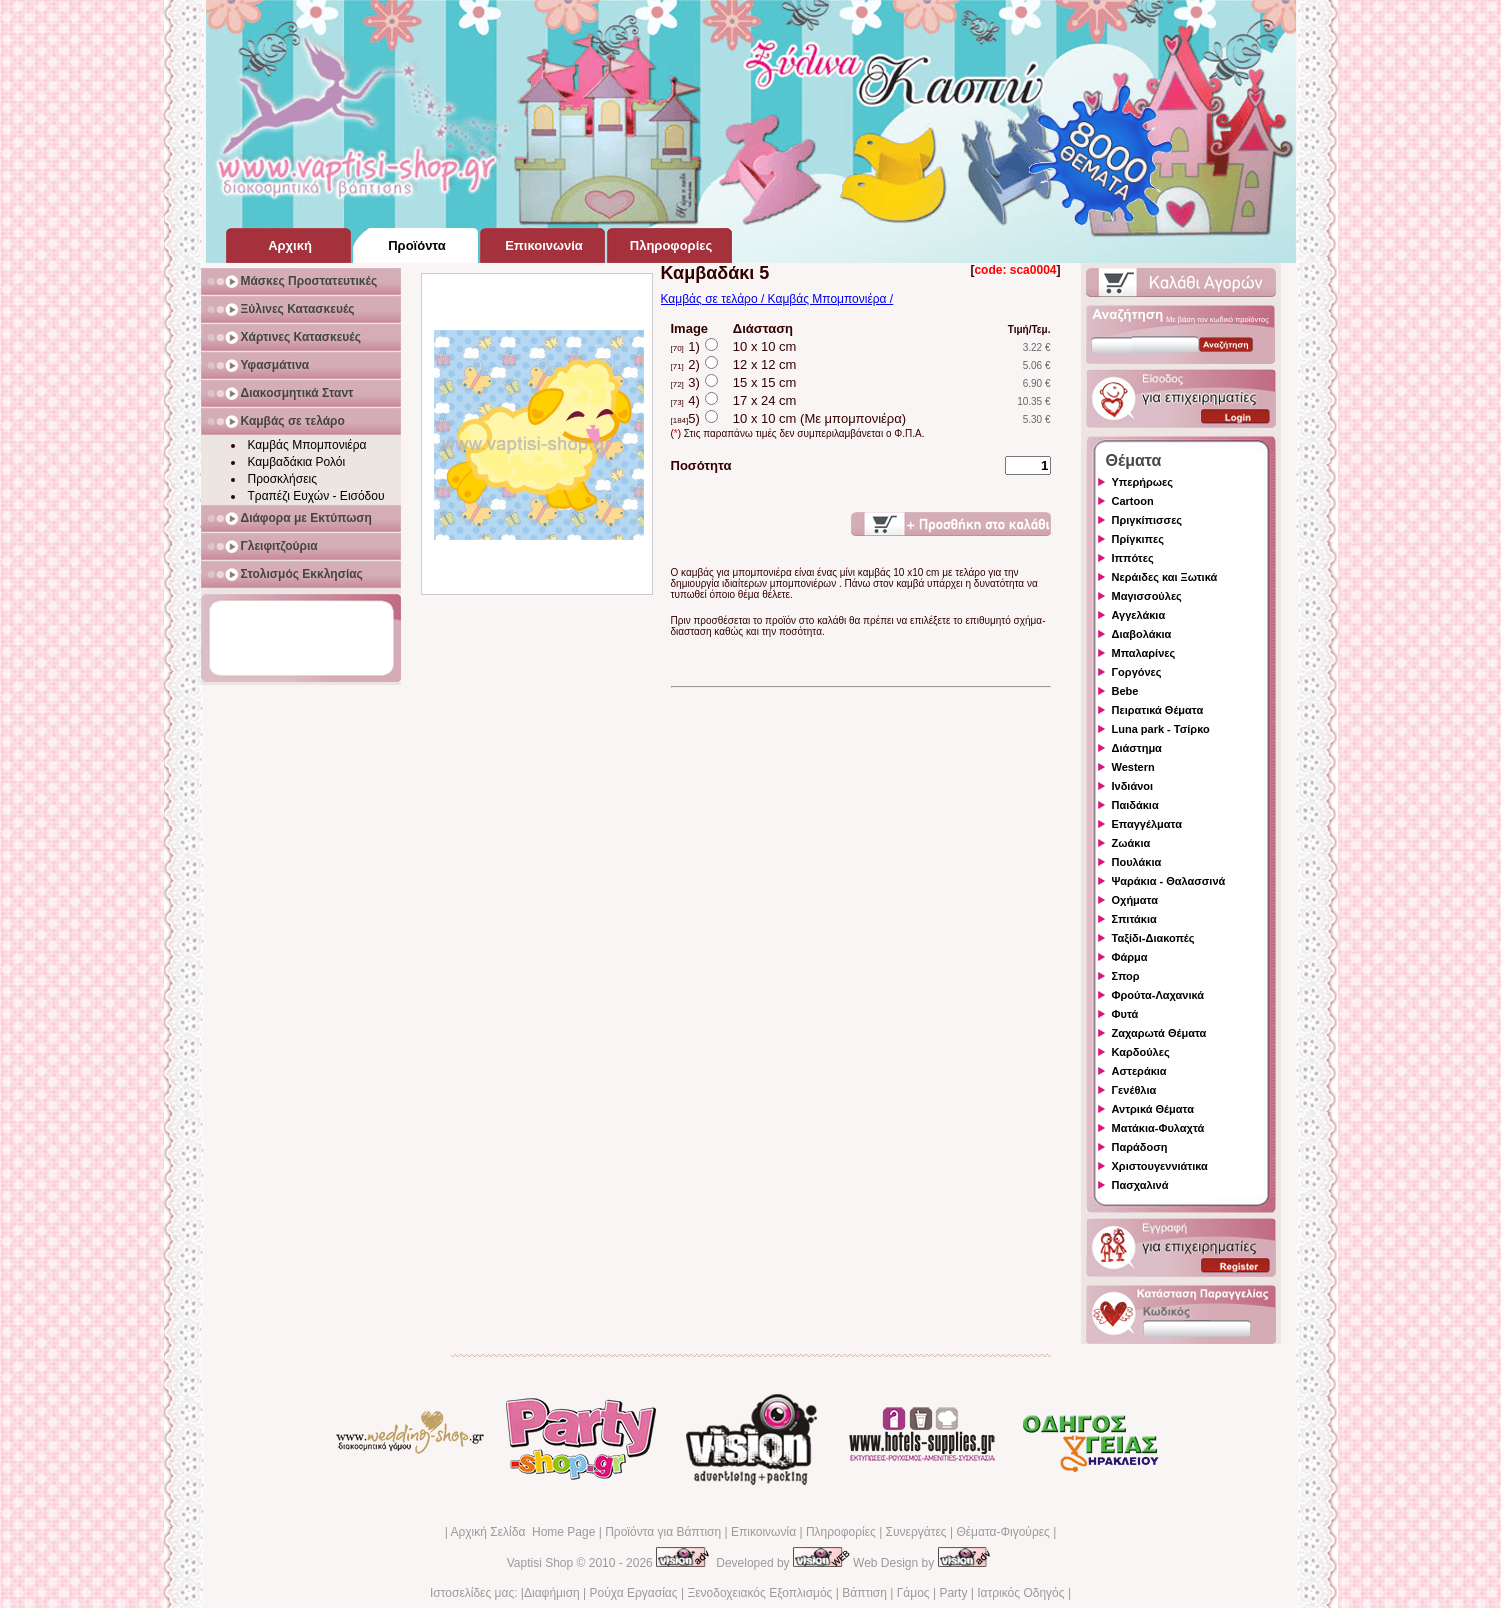 Image resolution: width=1501 pixels, height=1608 pixels. I want to click on Vaptisi Shop, so click(540, 1563).